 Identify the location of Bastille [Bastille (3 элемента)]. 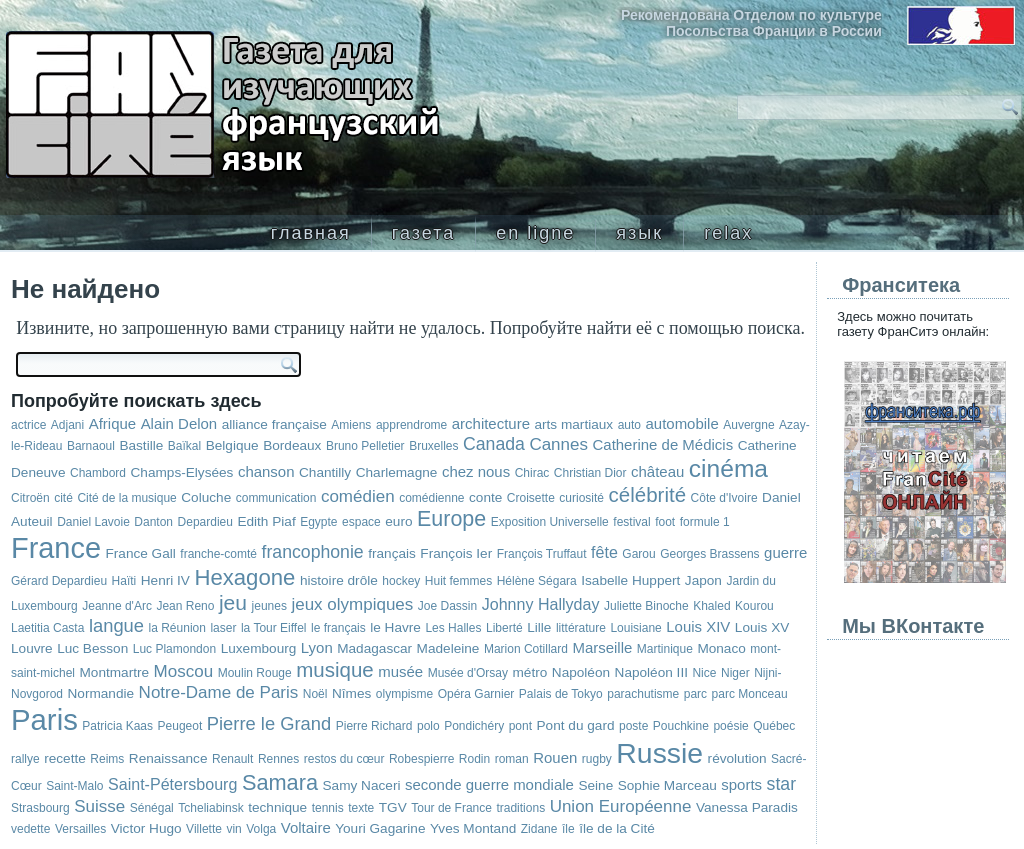
(141, 445).